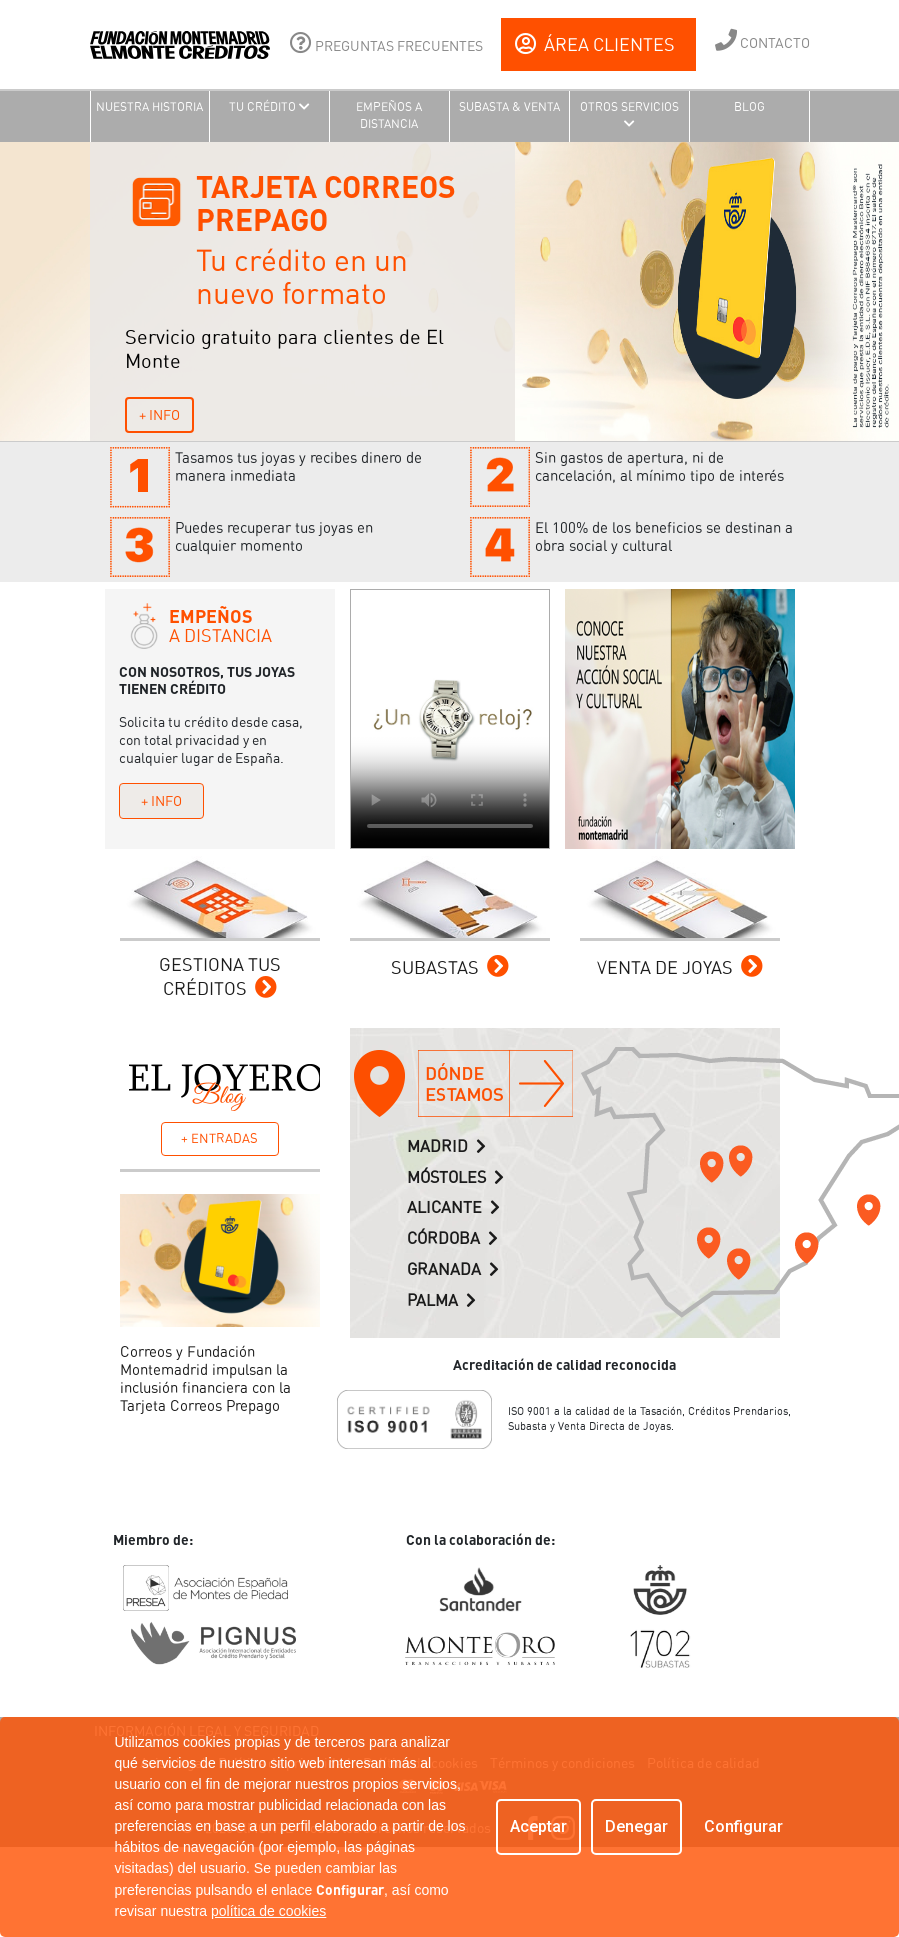 The width and height of the screenshot is (899, 1937). Describe the element at coordinates (450, 967) in the screenshot. I see `SUBASTAS` at that location.